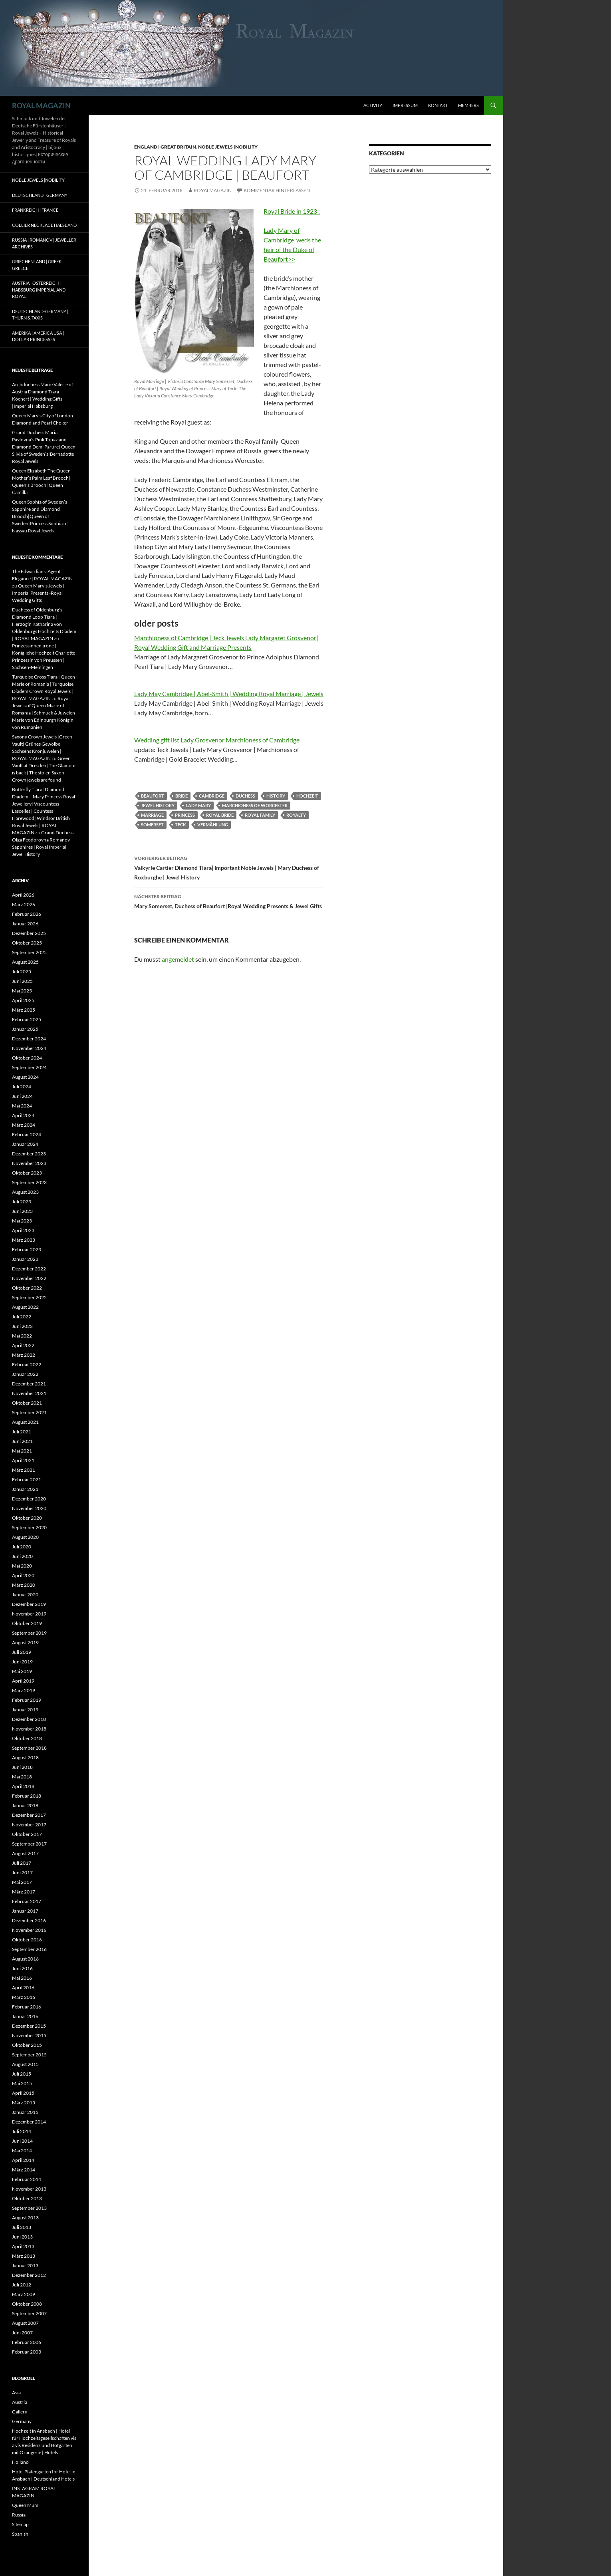  Describe the element at coordinates (26, 1364) in the screenshot. I see `Februar 2022` at that location.